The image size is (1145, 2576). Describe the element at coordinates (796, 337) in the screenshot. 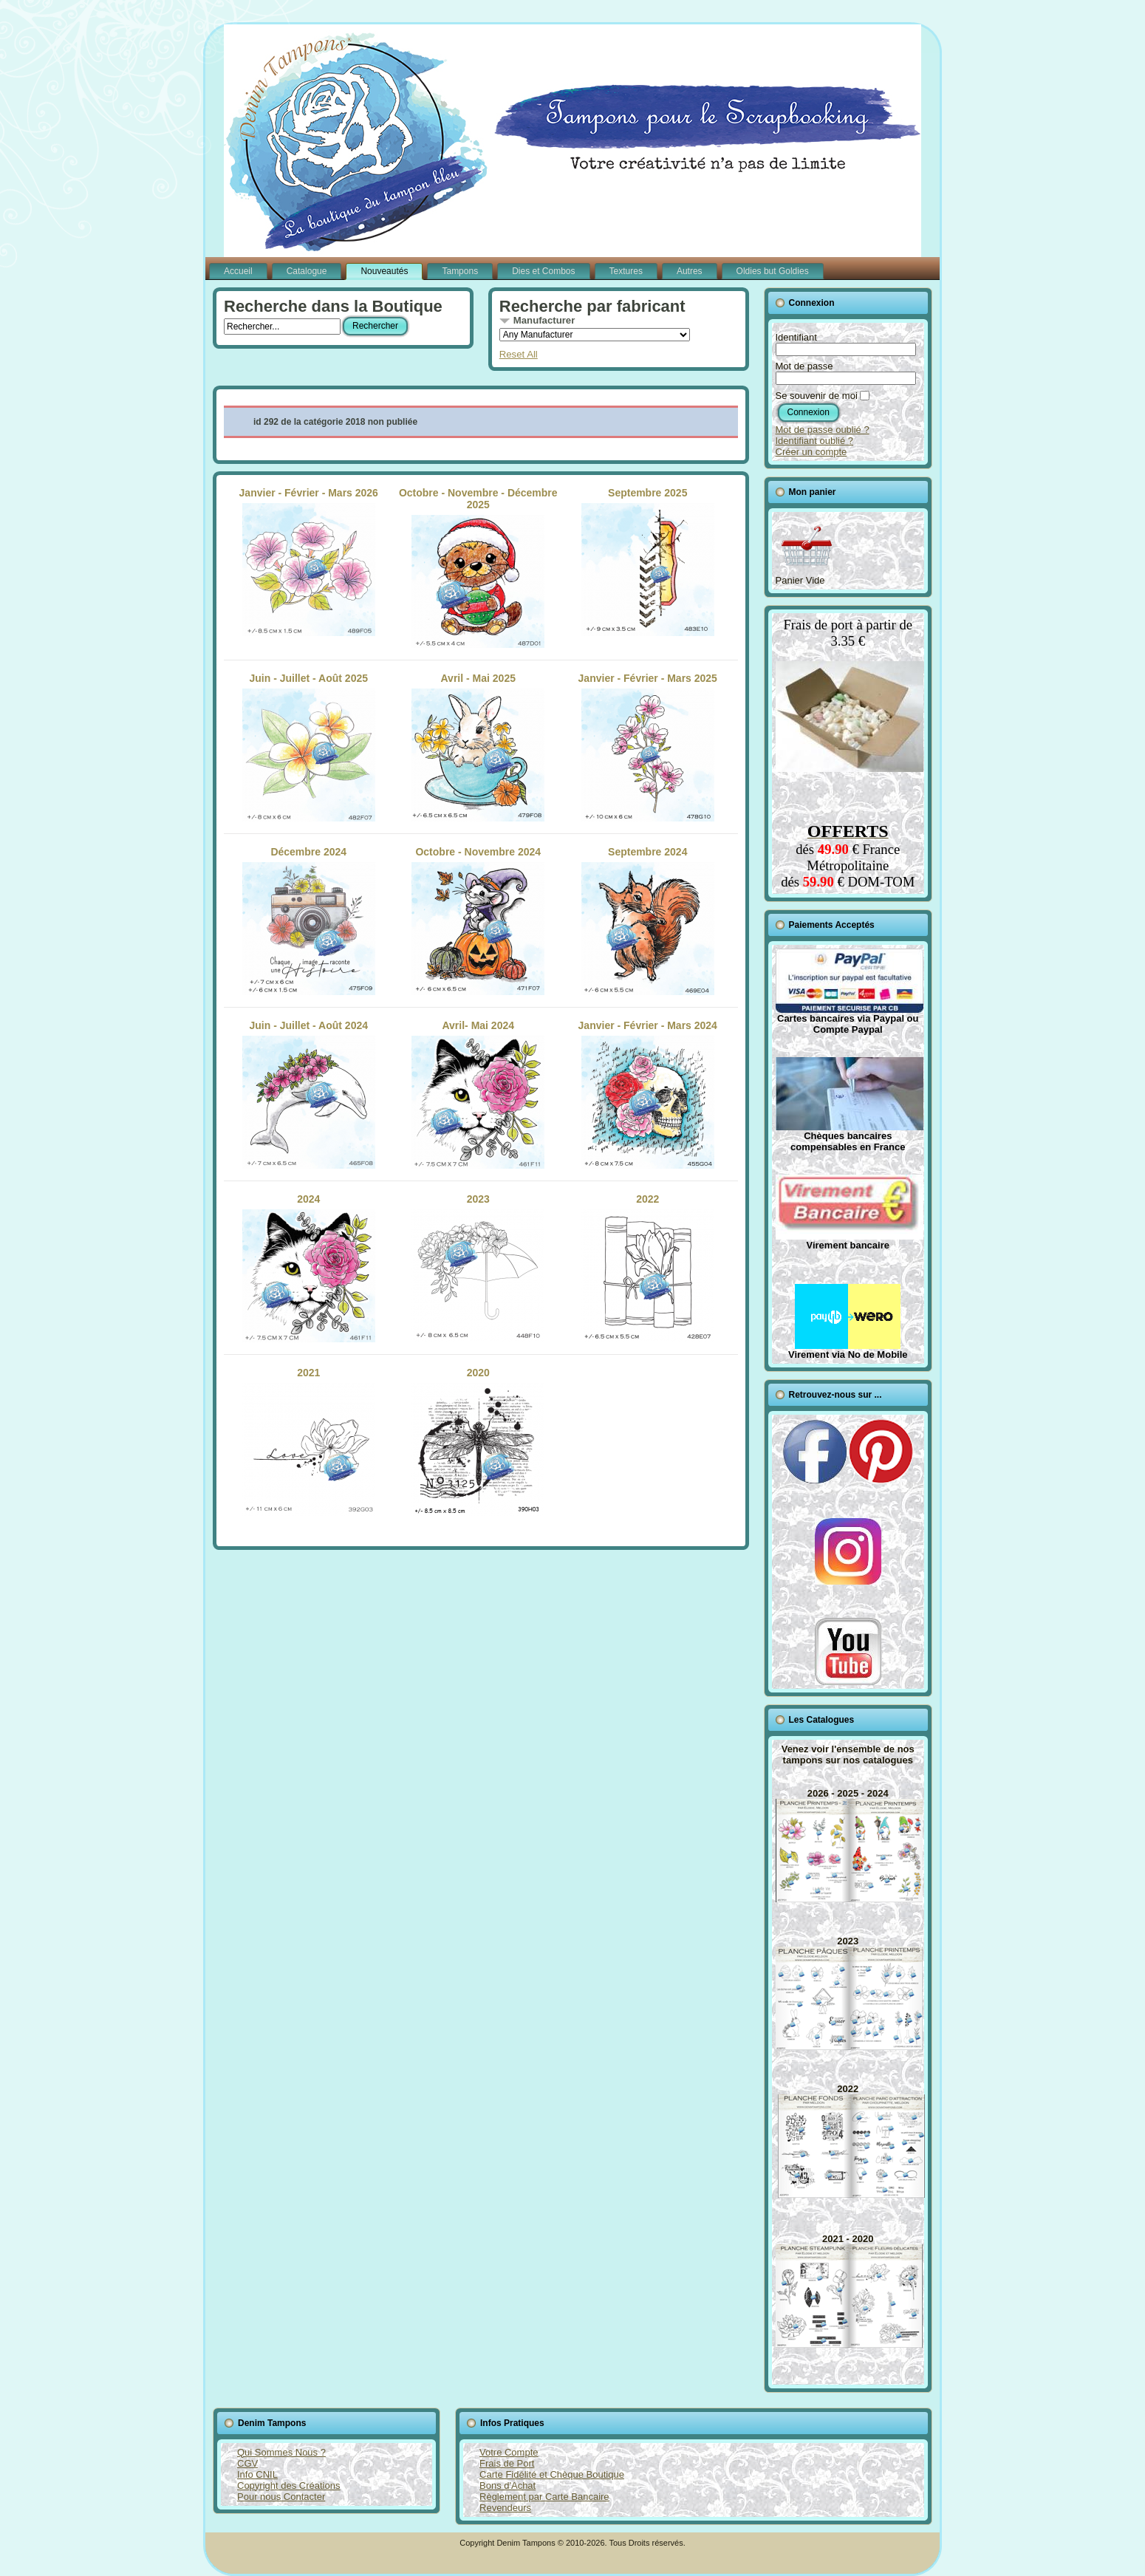

I see `Identifiant` at that location.